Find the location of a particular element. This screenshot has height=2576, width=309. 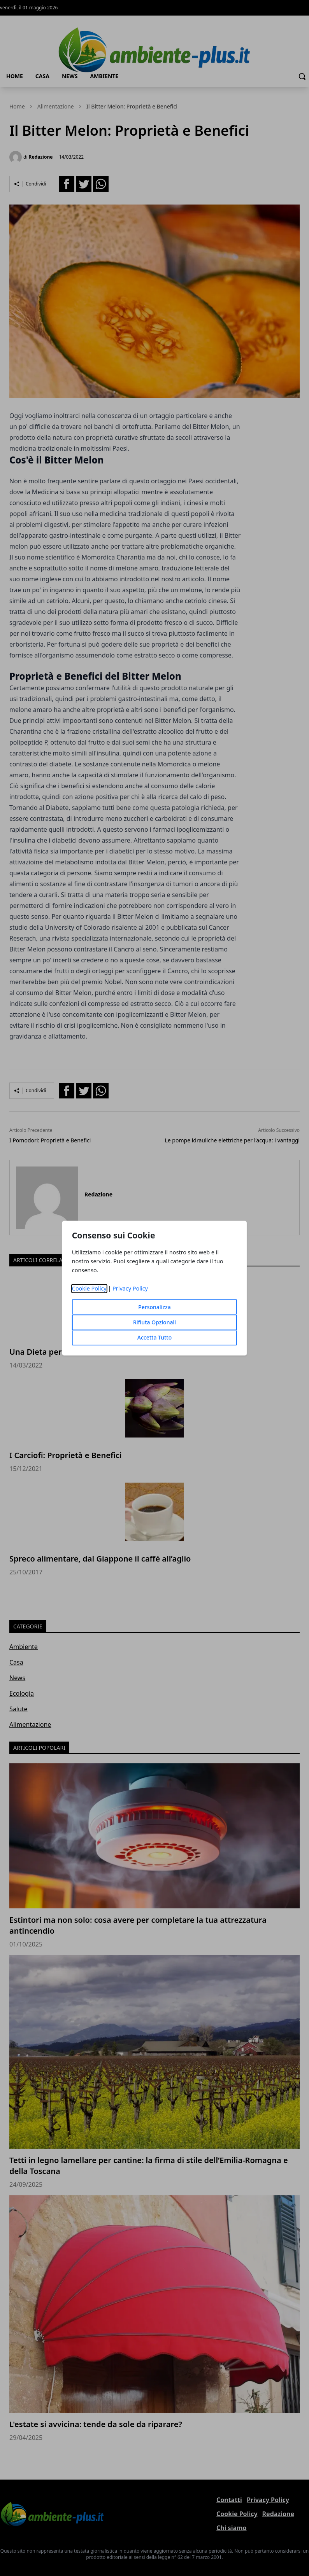

Privacy Policy is located at coordinates (130, 1288).